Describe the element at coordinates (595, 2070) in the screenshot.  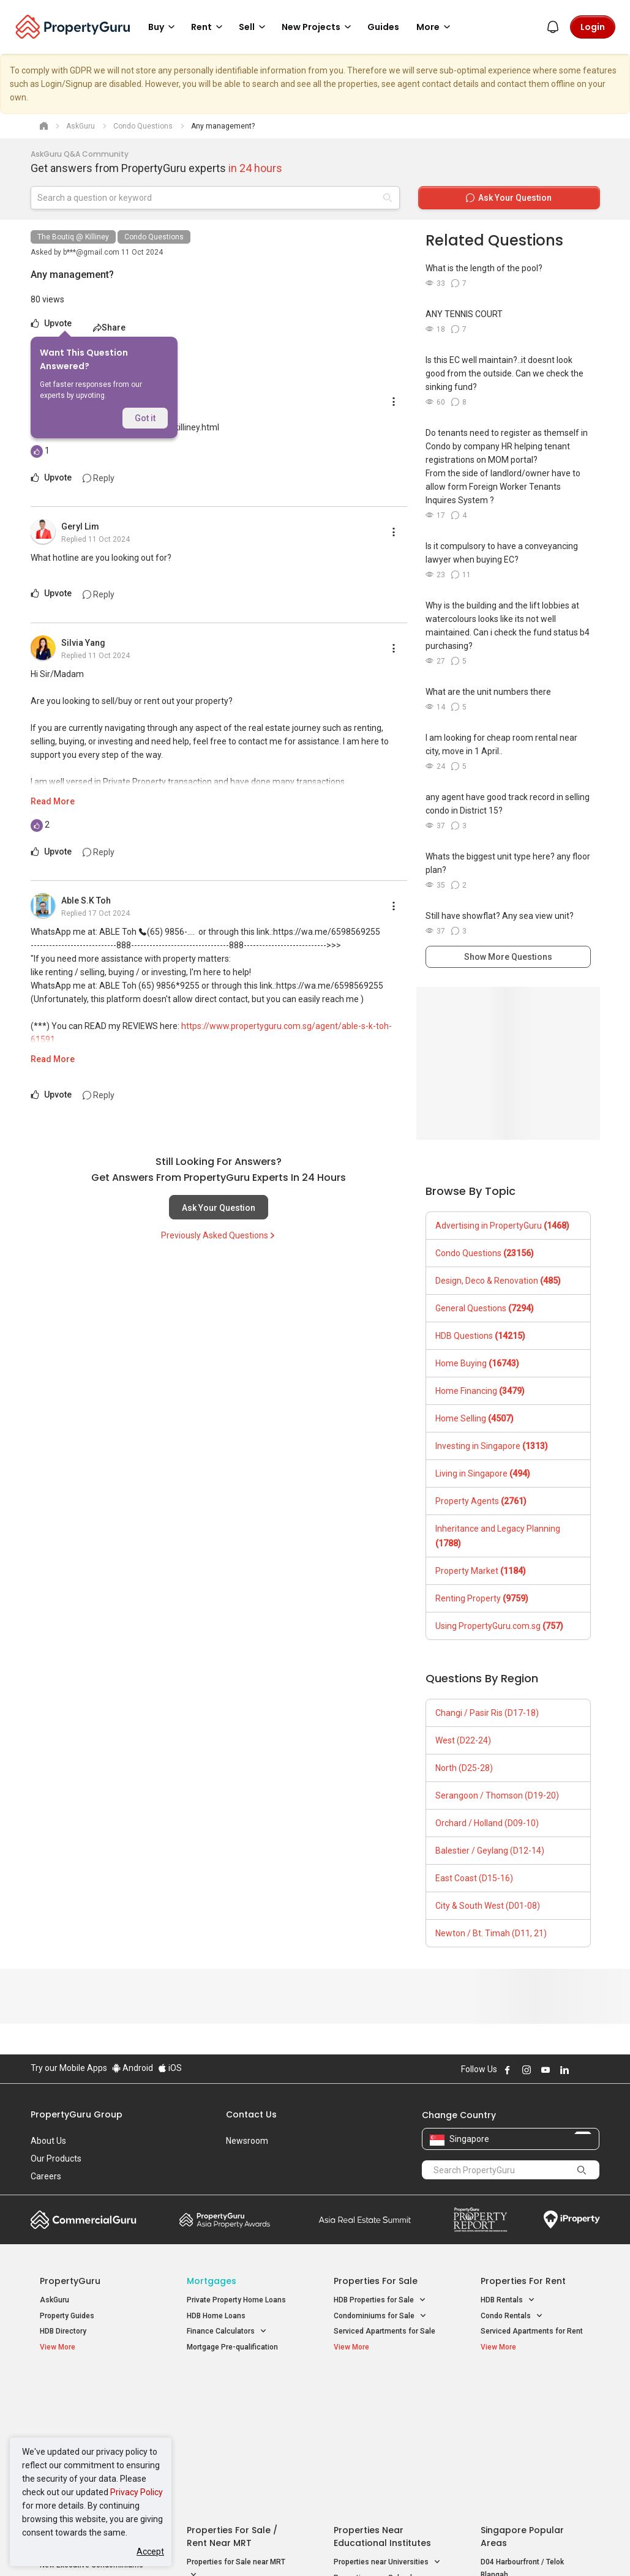
I see `Follow PropertyGuru on Tiktok` at that location.